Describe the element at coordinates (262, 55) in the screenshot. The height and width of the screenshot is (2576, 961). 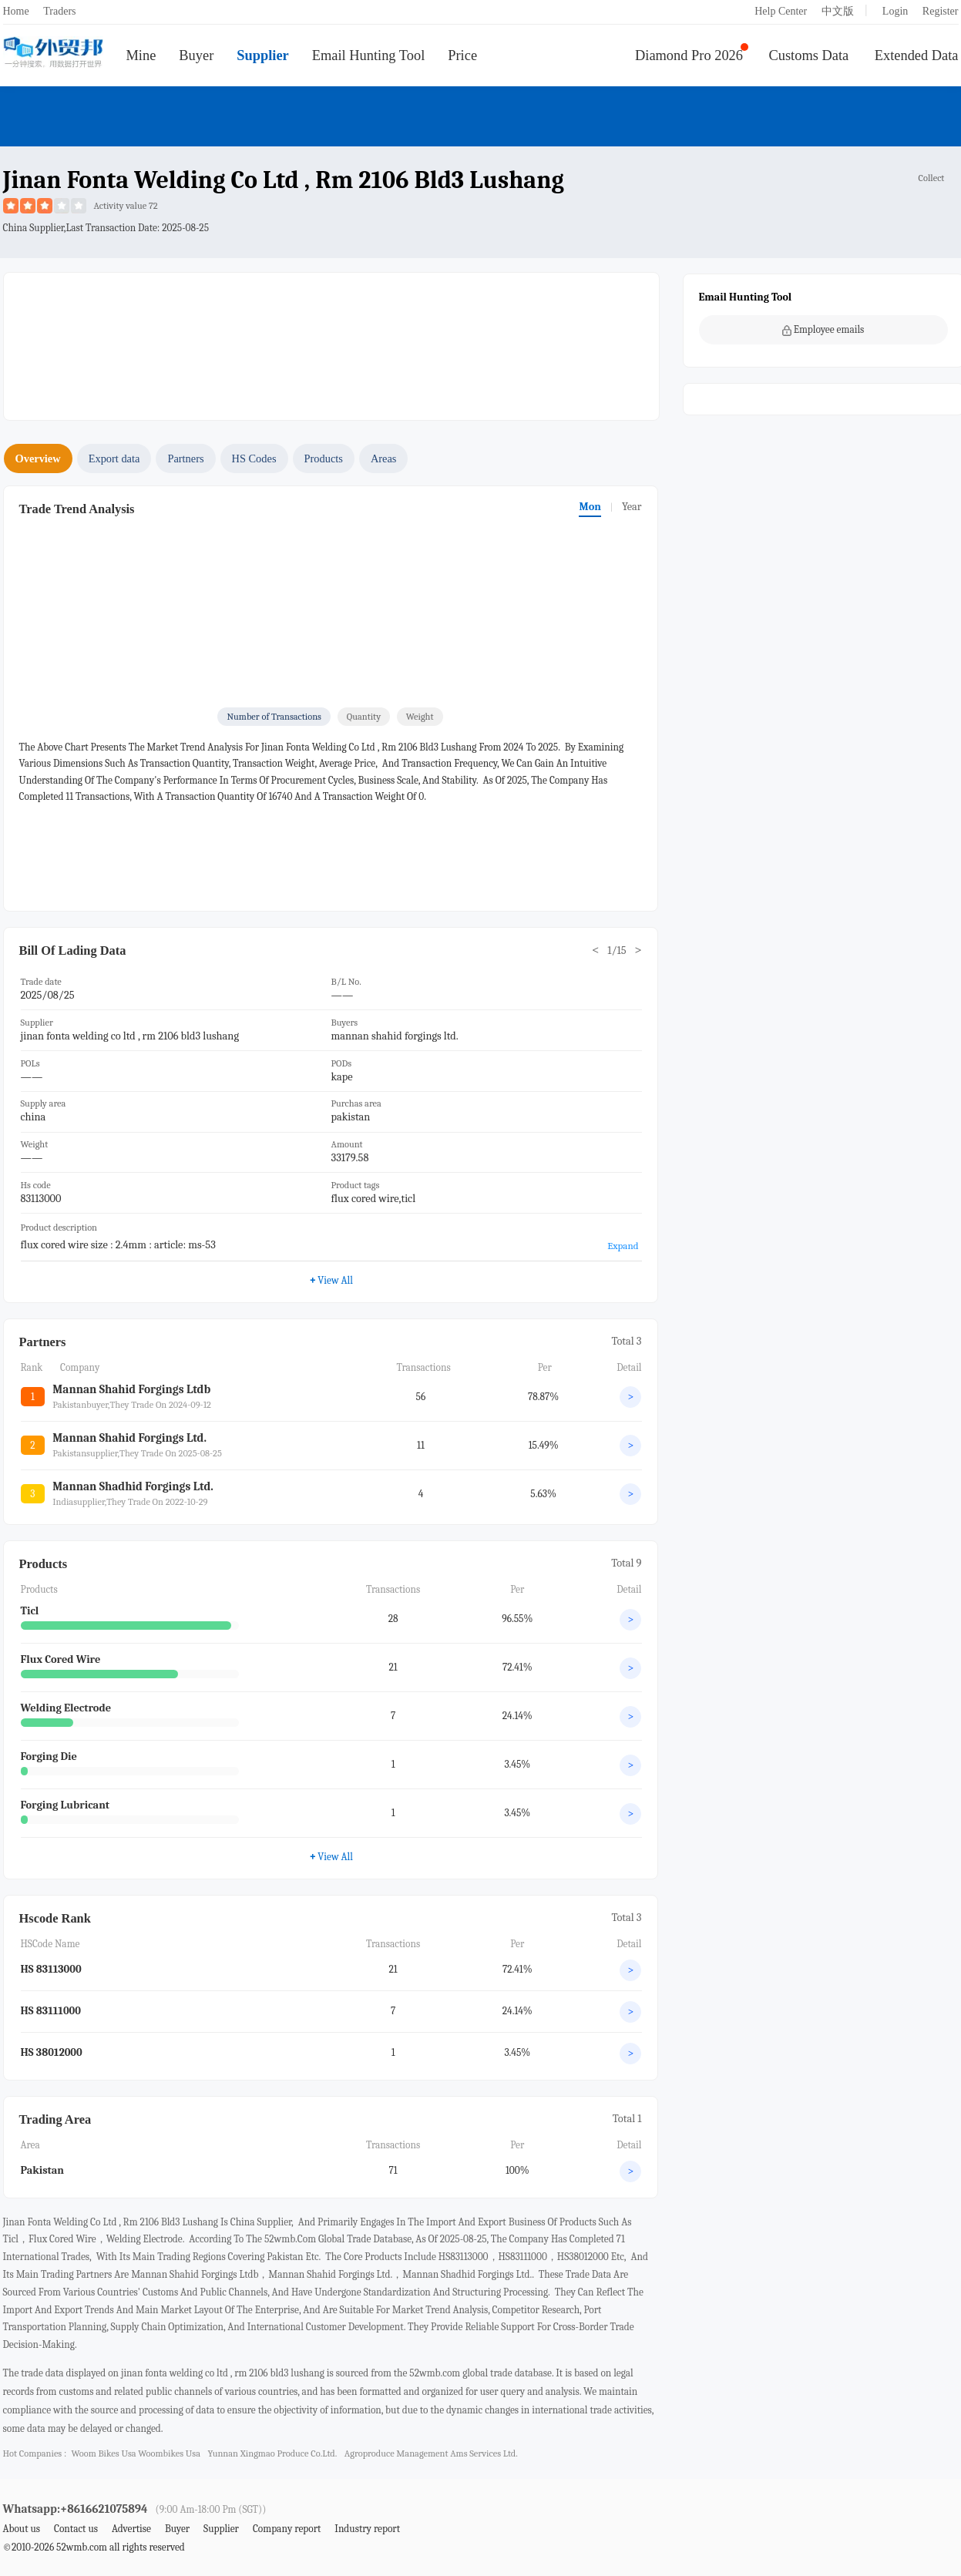
I see `Supplier` at that location.